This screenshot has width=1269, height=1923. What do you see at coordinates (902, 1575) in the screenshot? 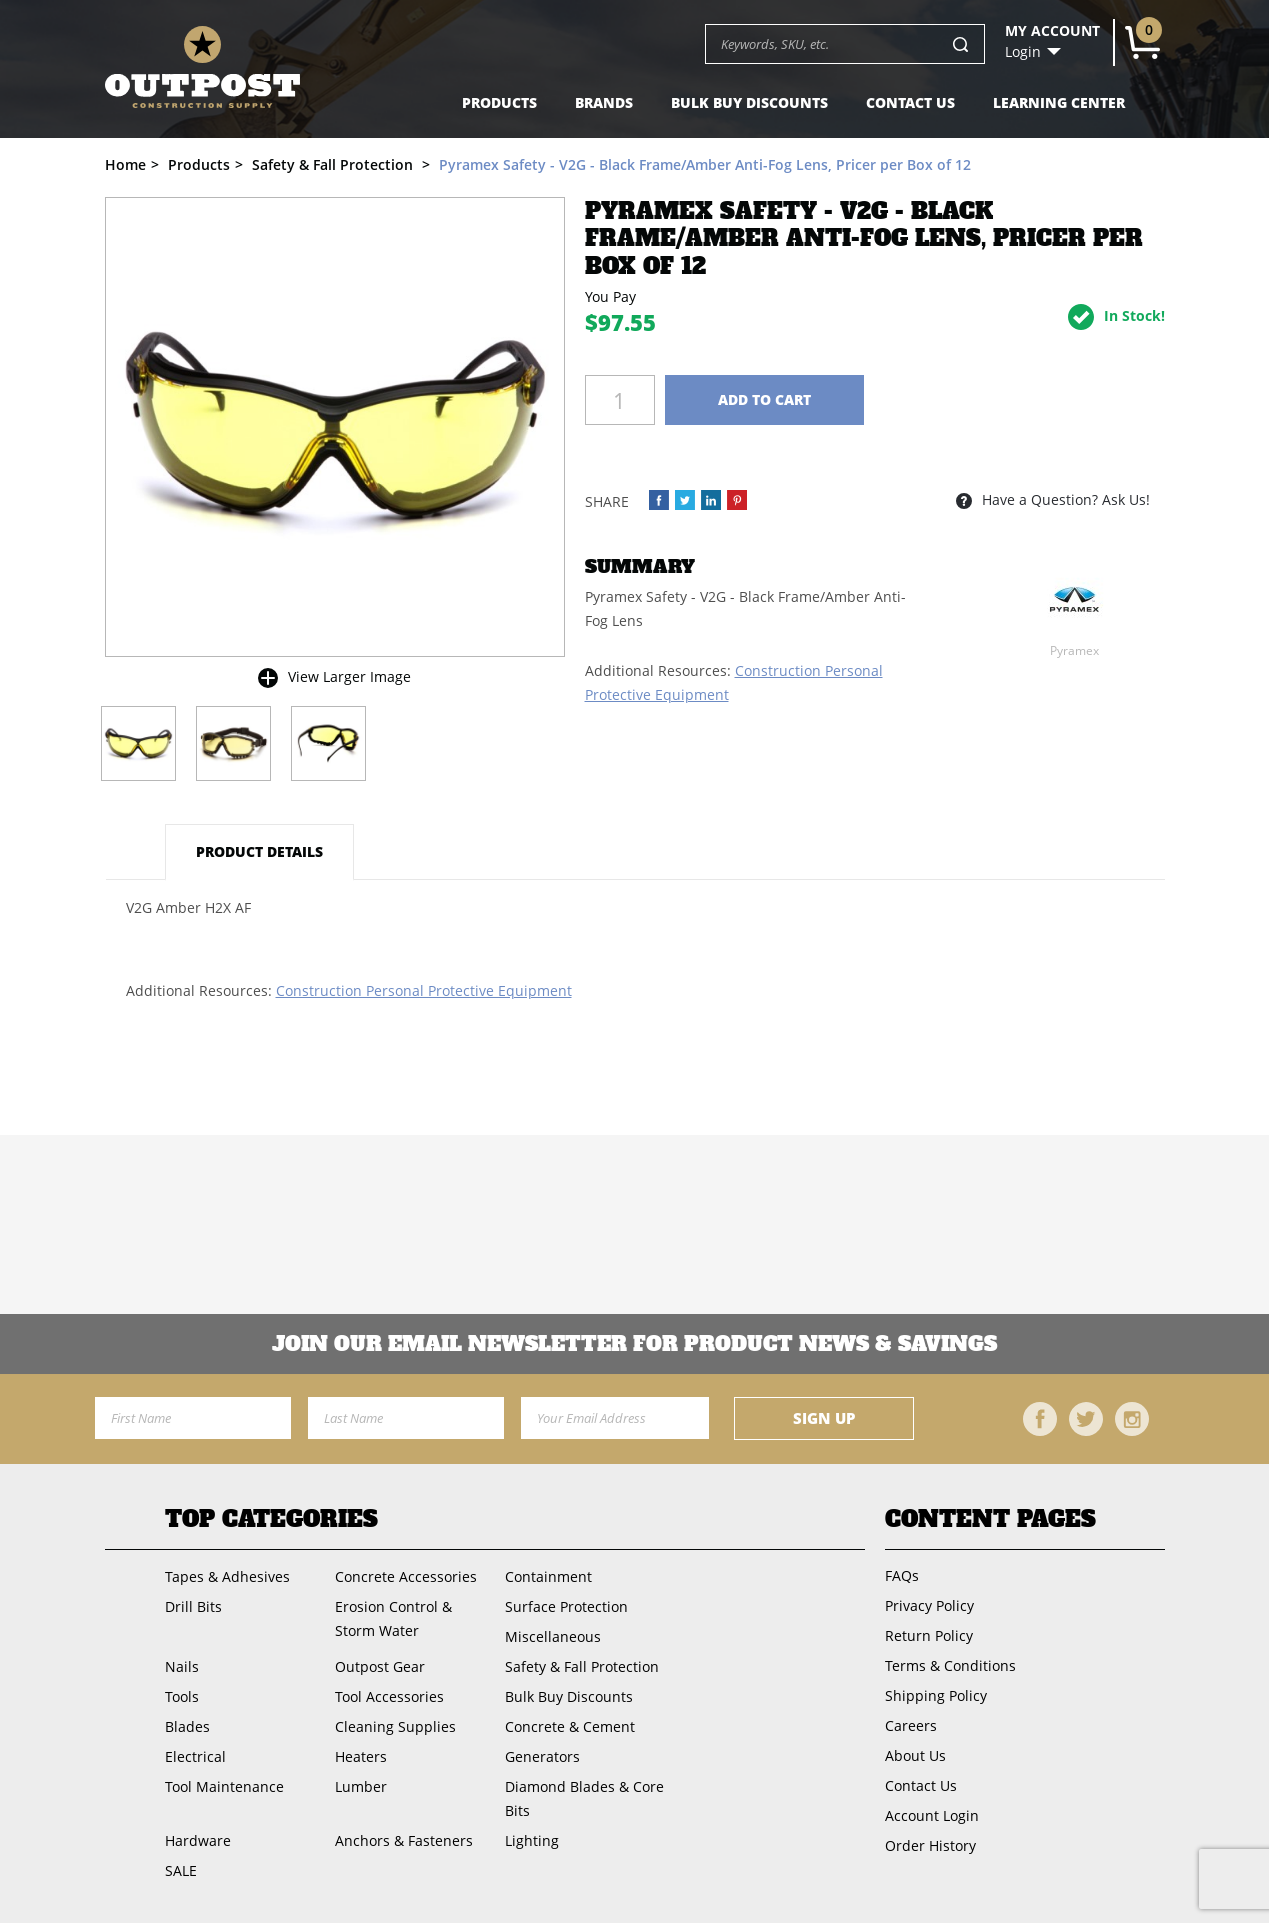
I see `FAQs` at bounding box center [902, 1575].